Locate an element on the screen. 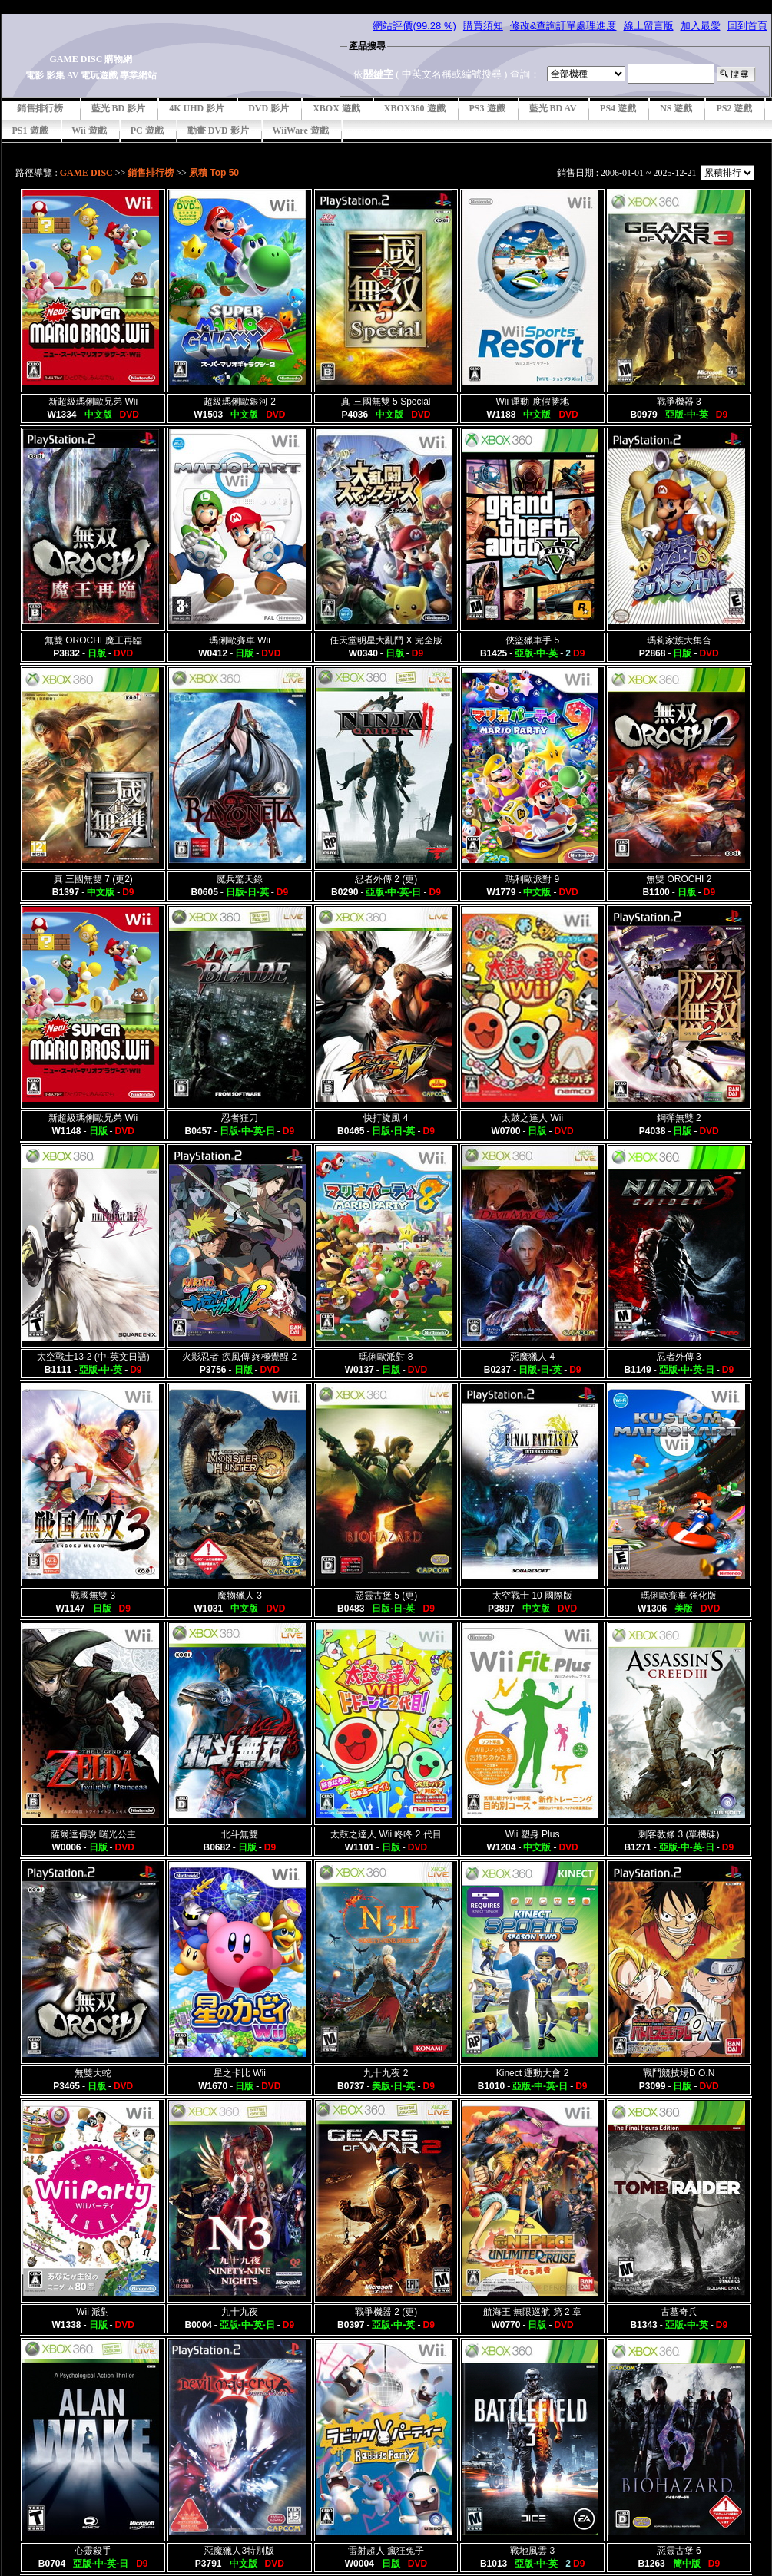  惡魔獵人 4 is located at coordinates (532, 1356).